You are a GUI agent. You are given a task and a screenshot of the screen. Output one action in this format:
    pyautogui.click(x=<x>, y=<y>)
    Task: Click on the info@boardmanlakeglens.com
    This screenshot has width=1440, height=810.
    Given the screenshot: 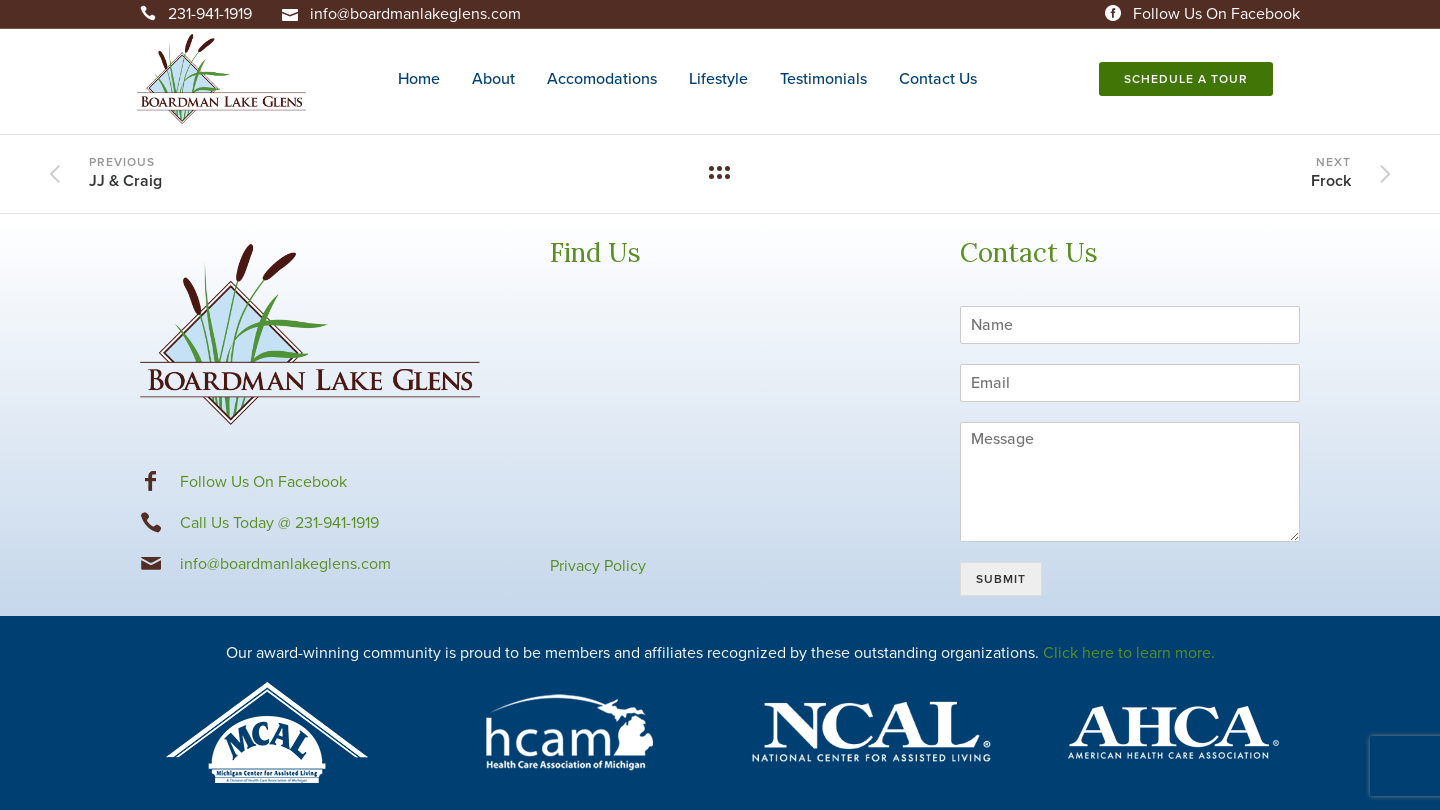 What is the action you would take?
    pyautogui.click(x=415, y=14)
    